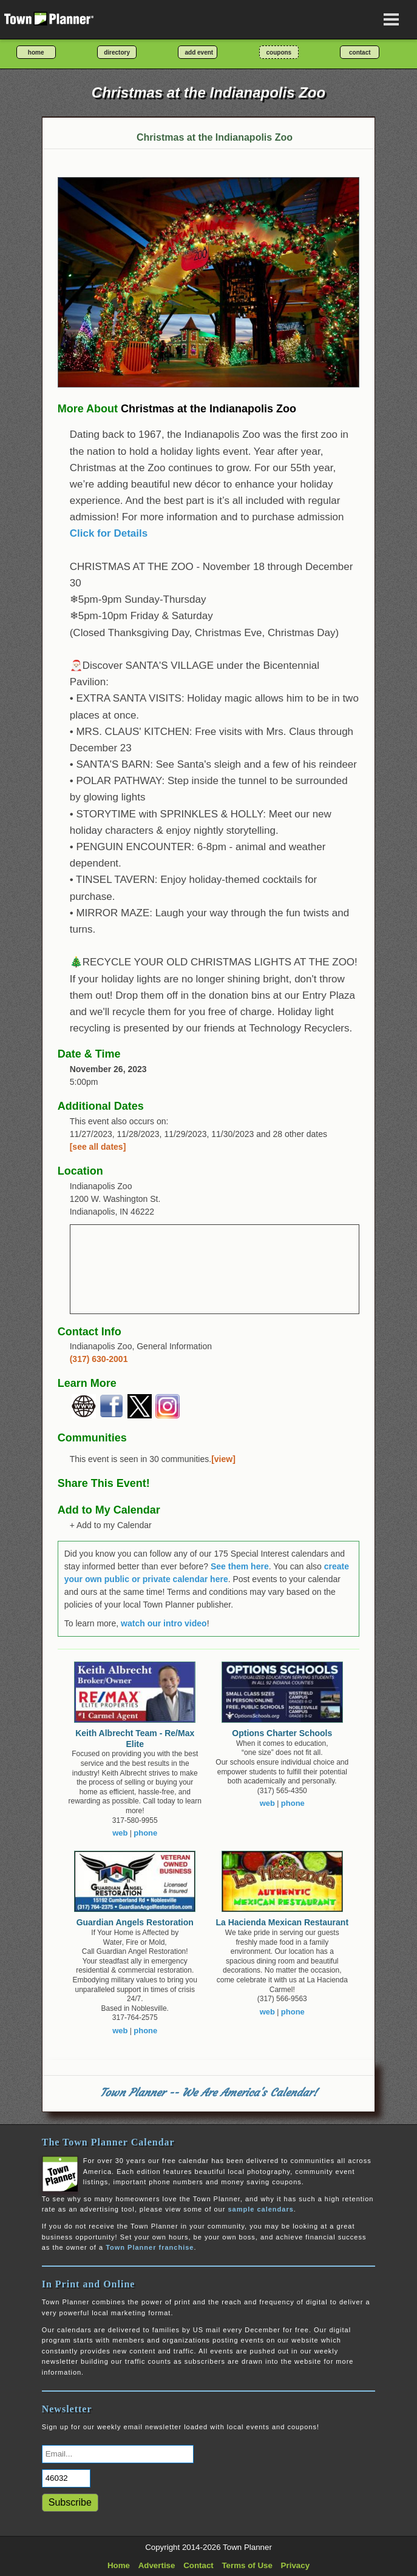  Describe the element at coordinates (295, 2565) in the screenshot. I see `Privacy` at that location.